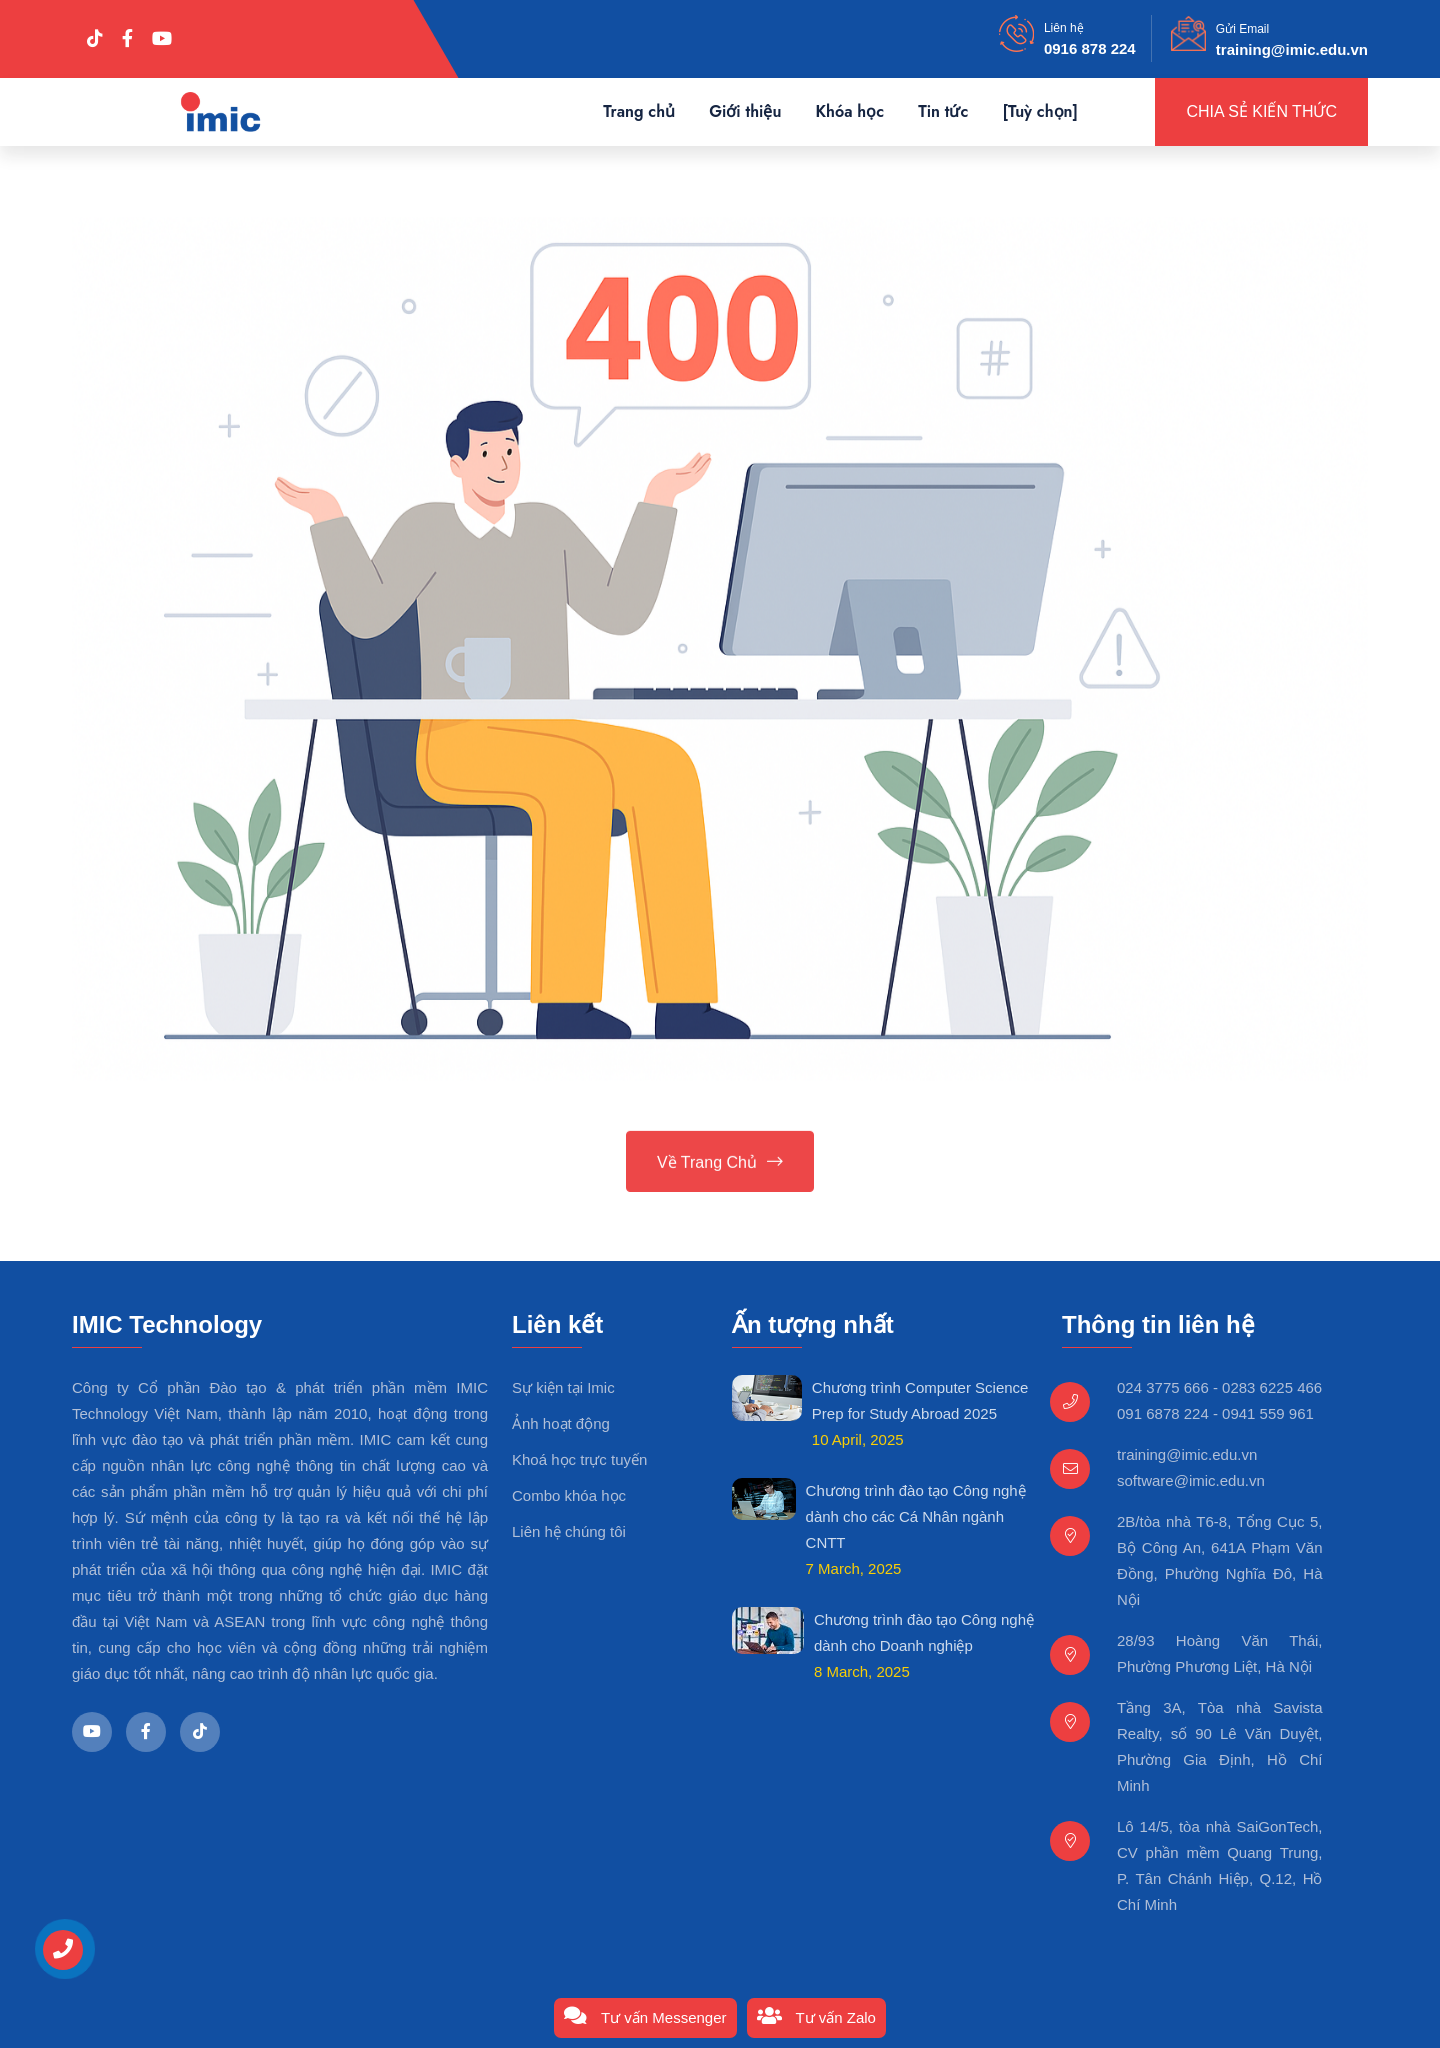  Describe the element at coordinates (1191, 1480) in the screenshot. I see `software@imic.edu.vn` at that location.